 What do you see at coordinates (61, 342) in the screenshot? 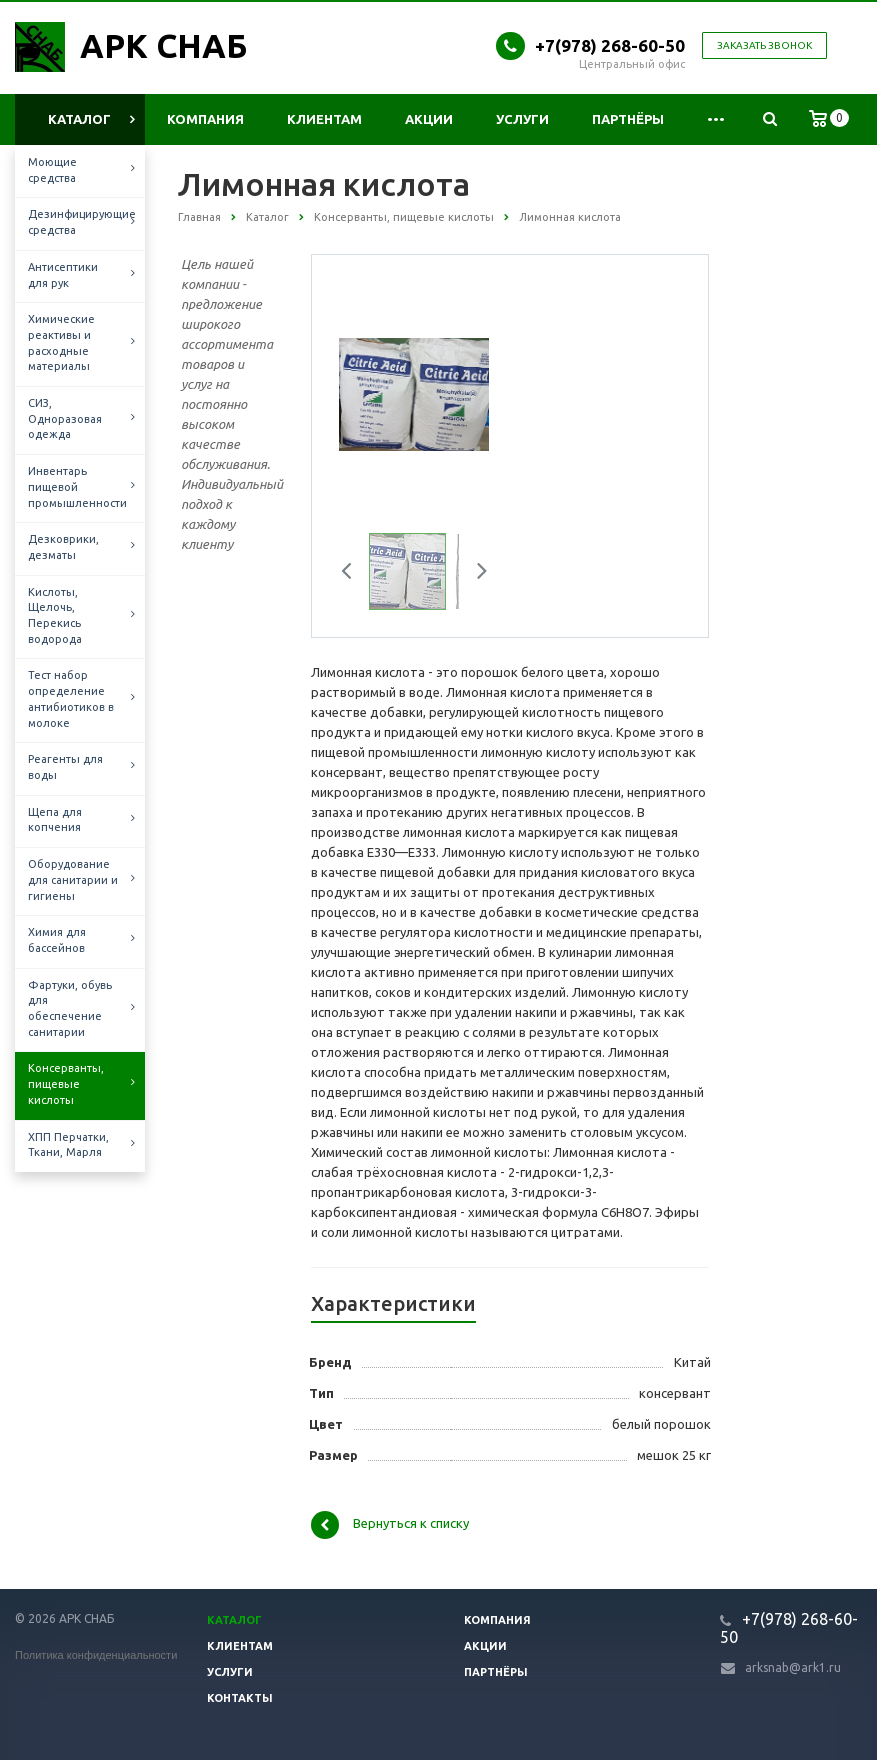
I see `Химические реактивы и расходные материалы` at bounding box center [61, 342].